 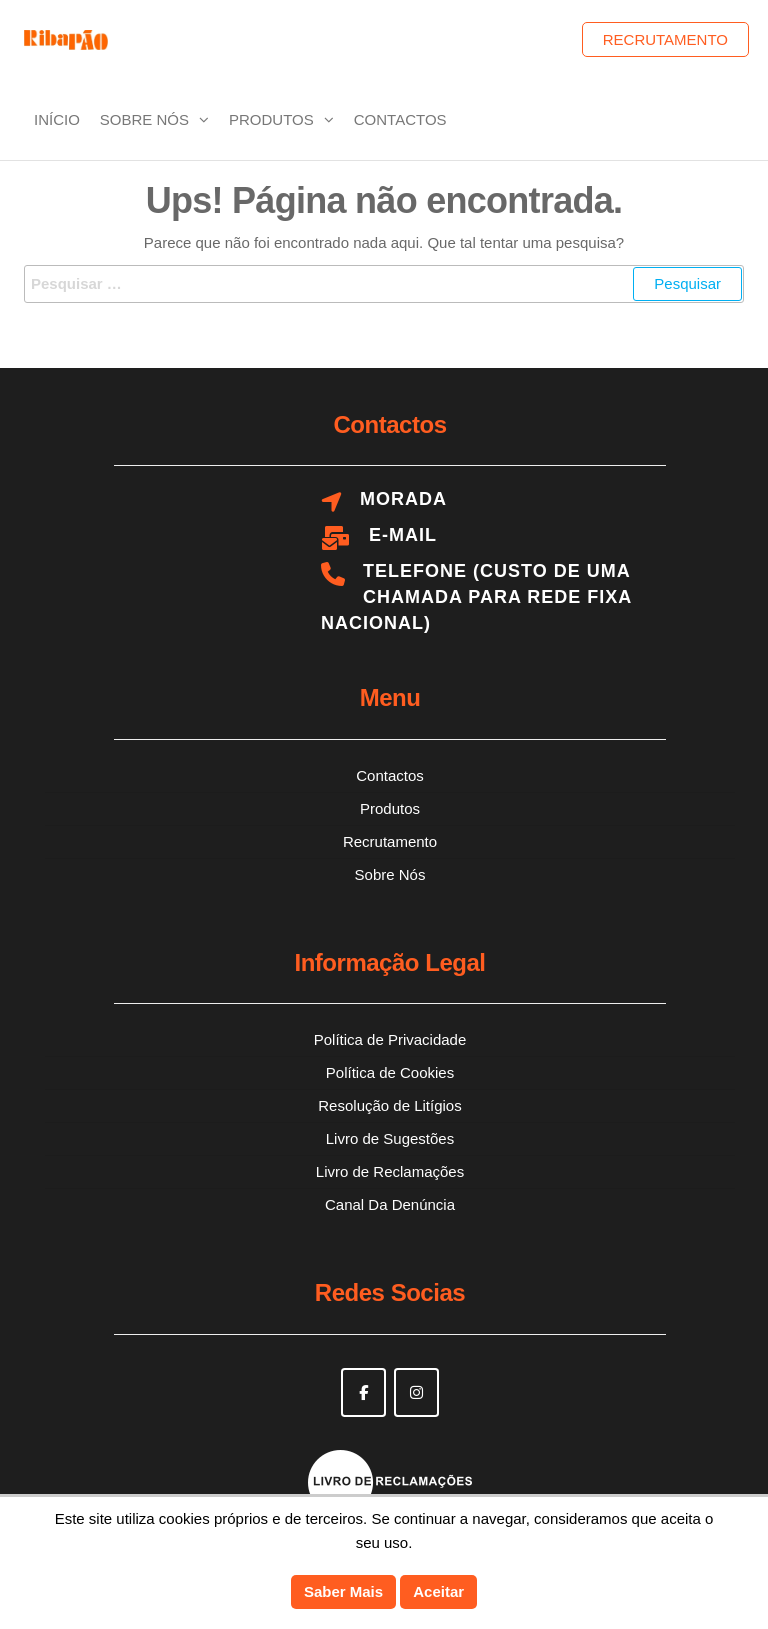 What do you see at coordinates (416, 1392) in the screenshot?
I see `[Ribapão on Instagram]` at bounding box center [416, 1392].